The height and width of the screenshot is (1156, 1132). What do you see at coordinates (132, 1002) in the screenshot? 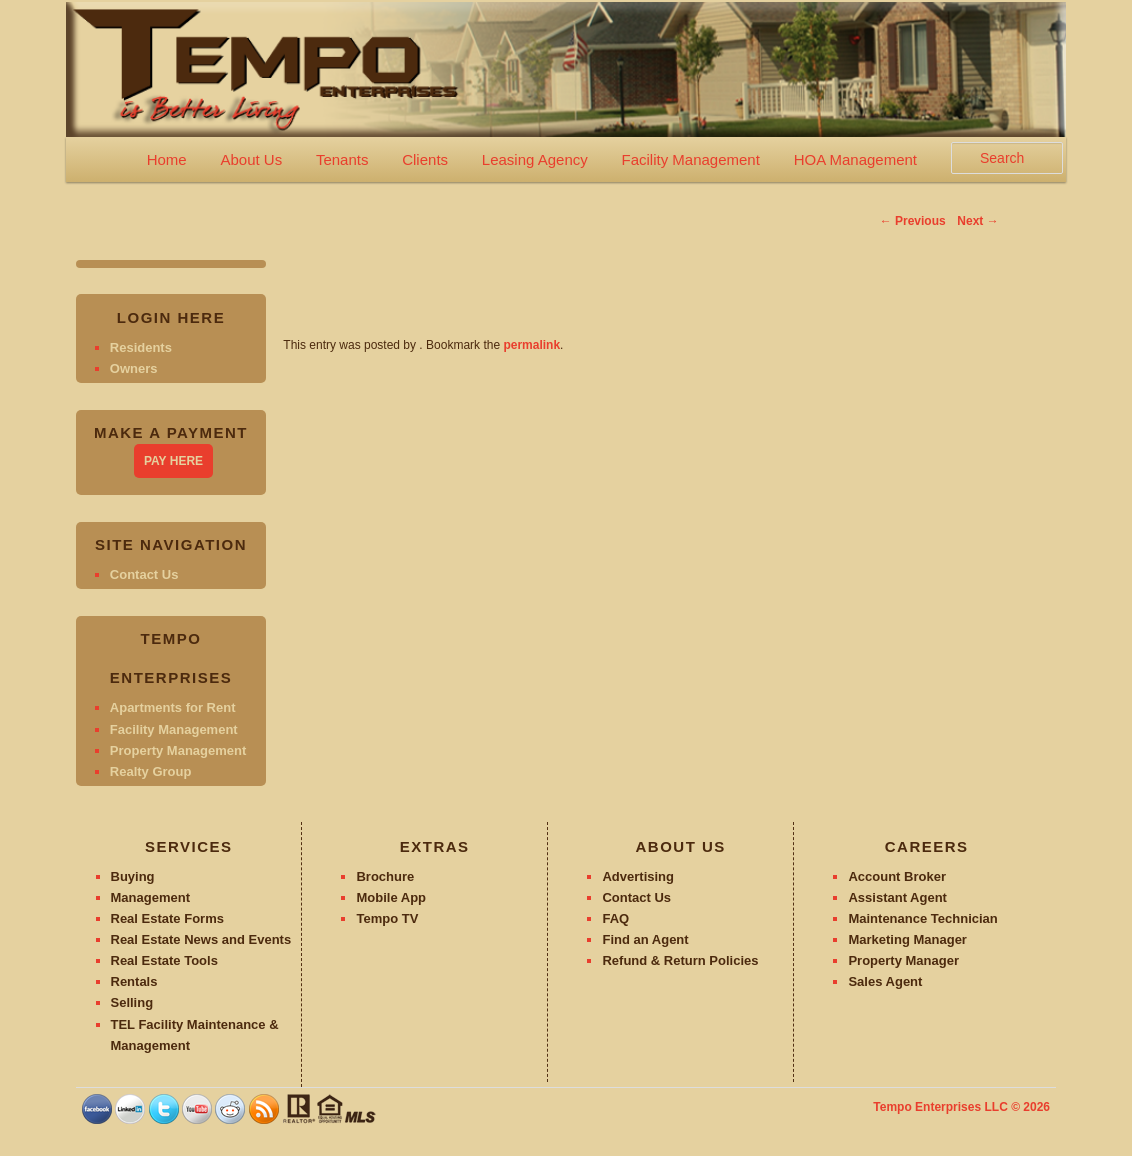
I see `Selling` at bounding box center [132, 1002].